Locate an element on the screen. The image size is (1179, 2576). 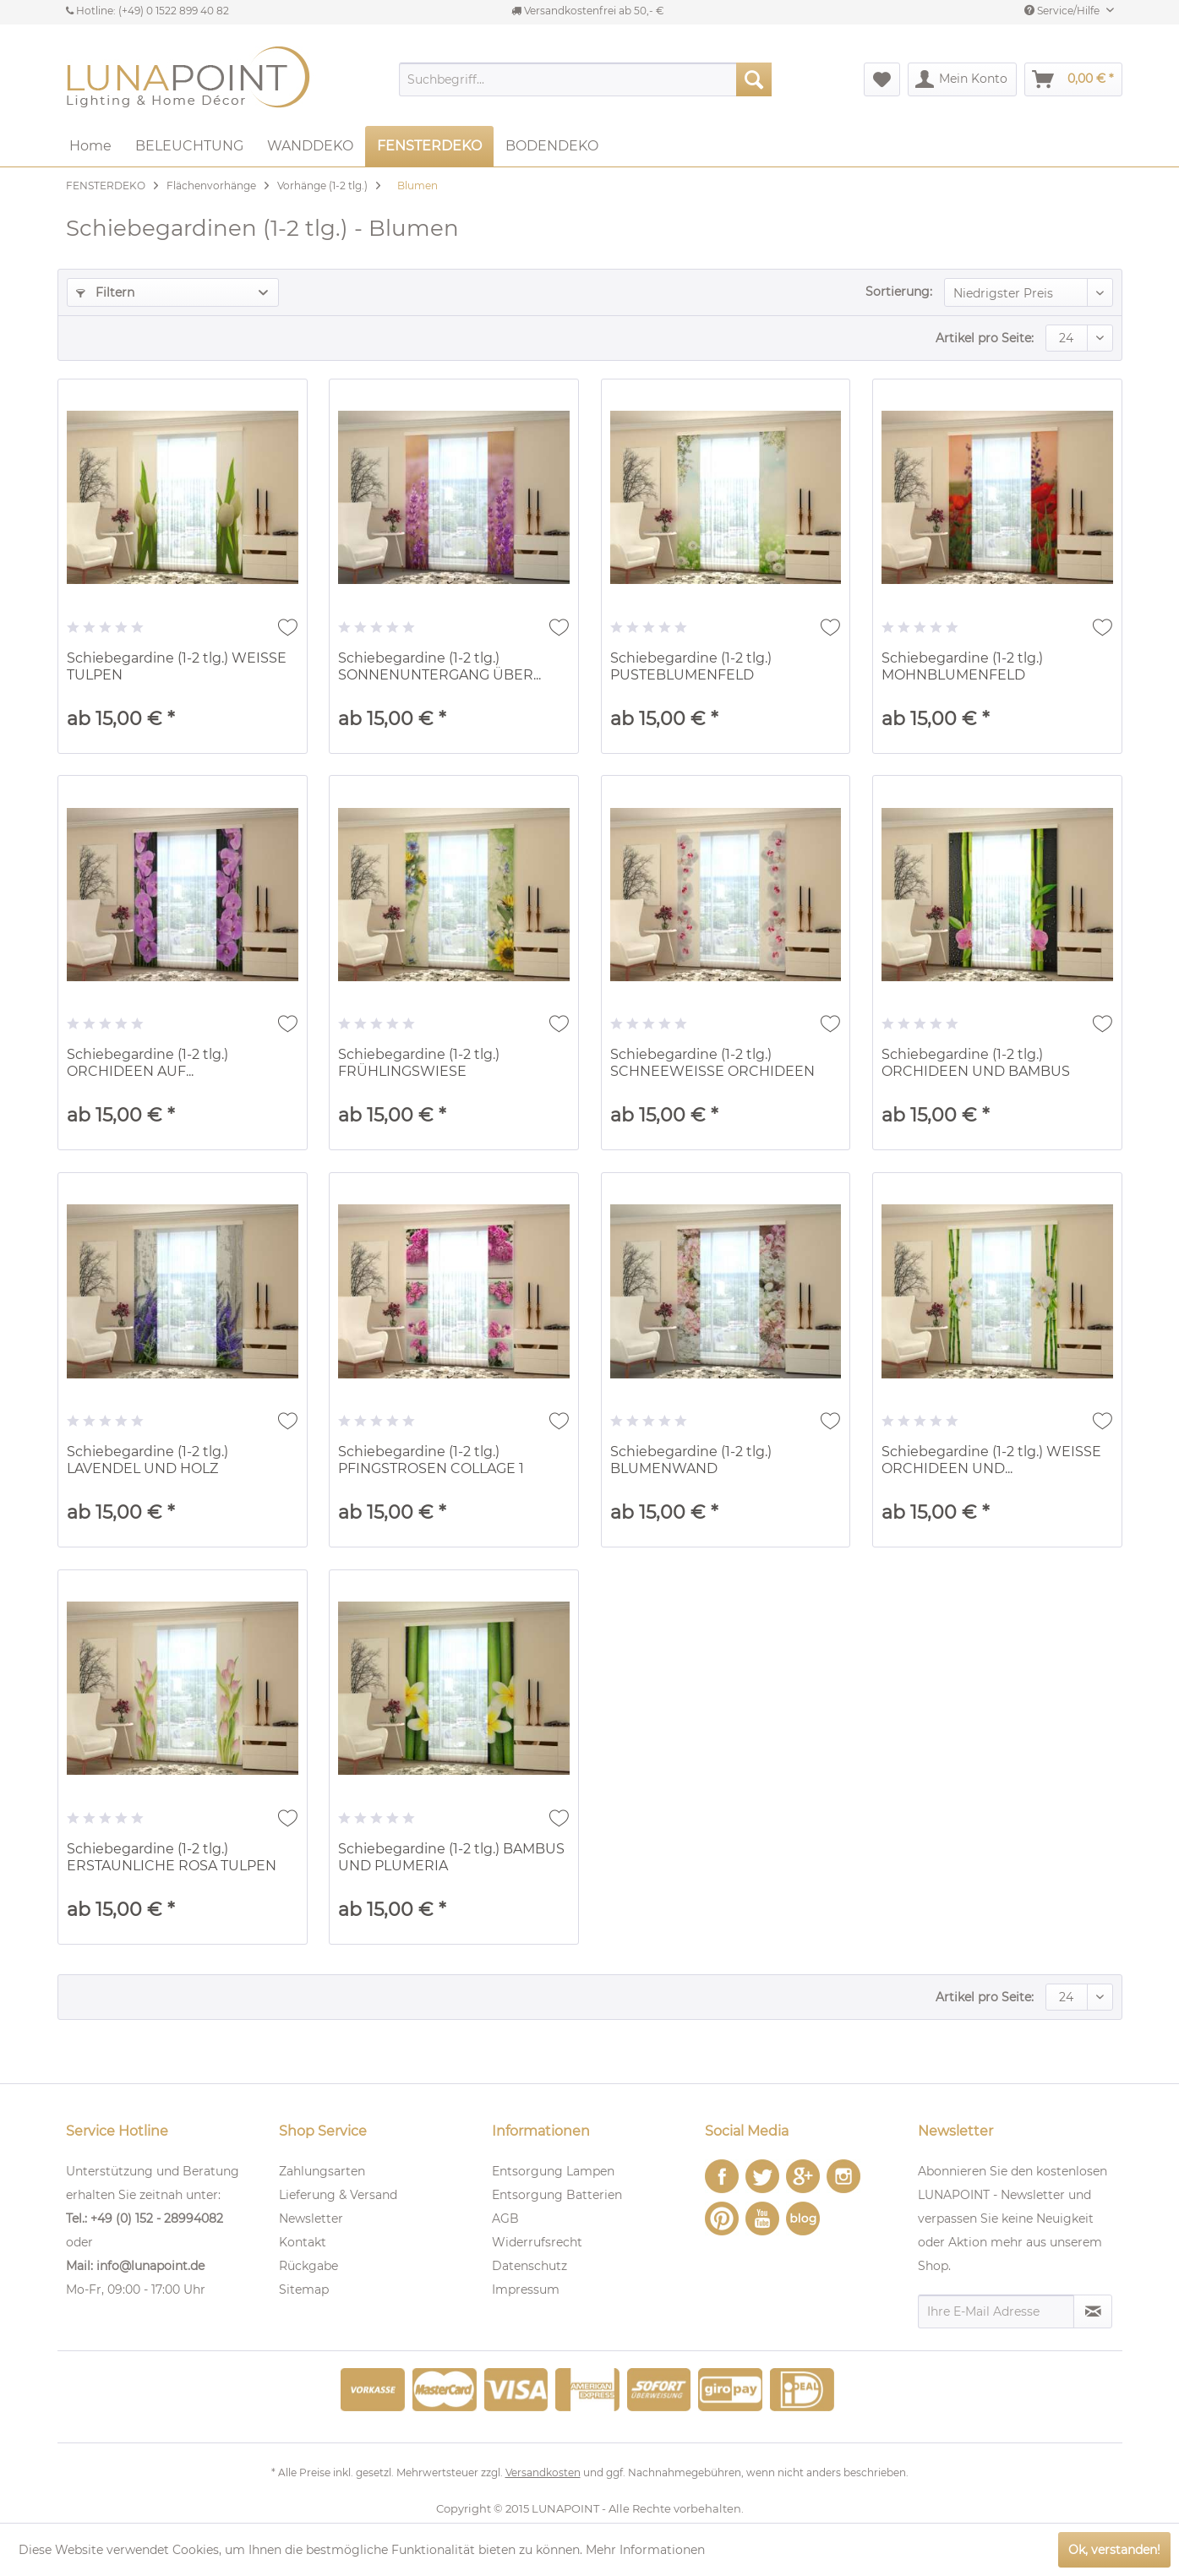
Schiebegardine (1-2 tlg.) ERSTAUNLICHE ROSA TULPEN is located at coordinates (171, 1857).